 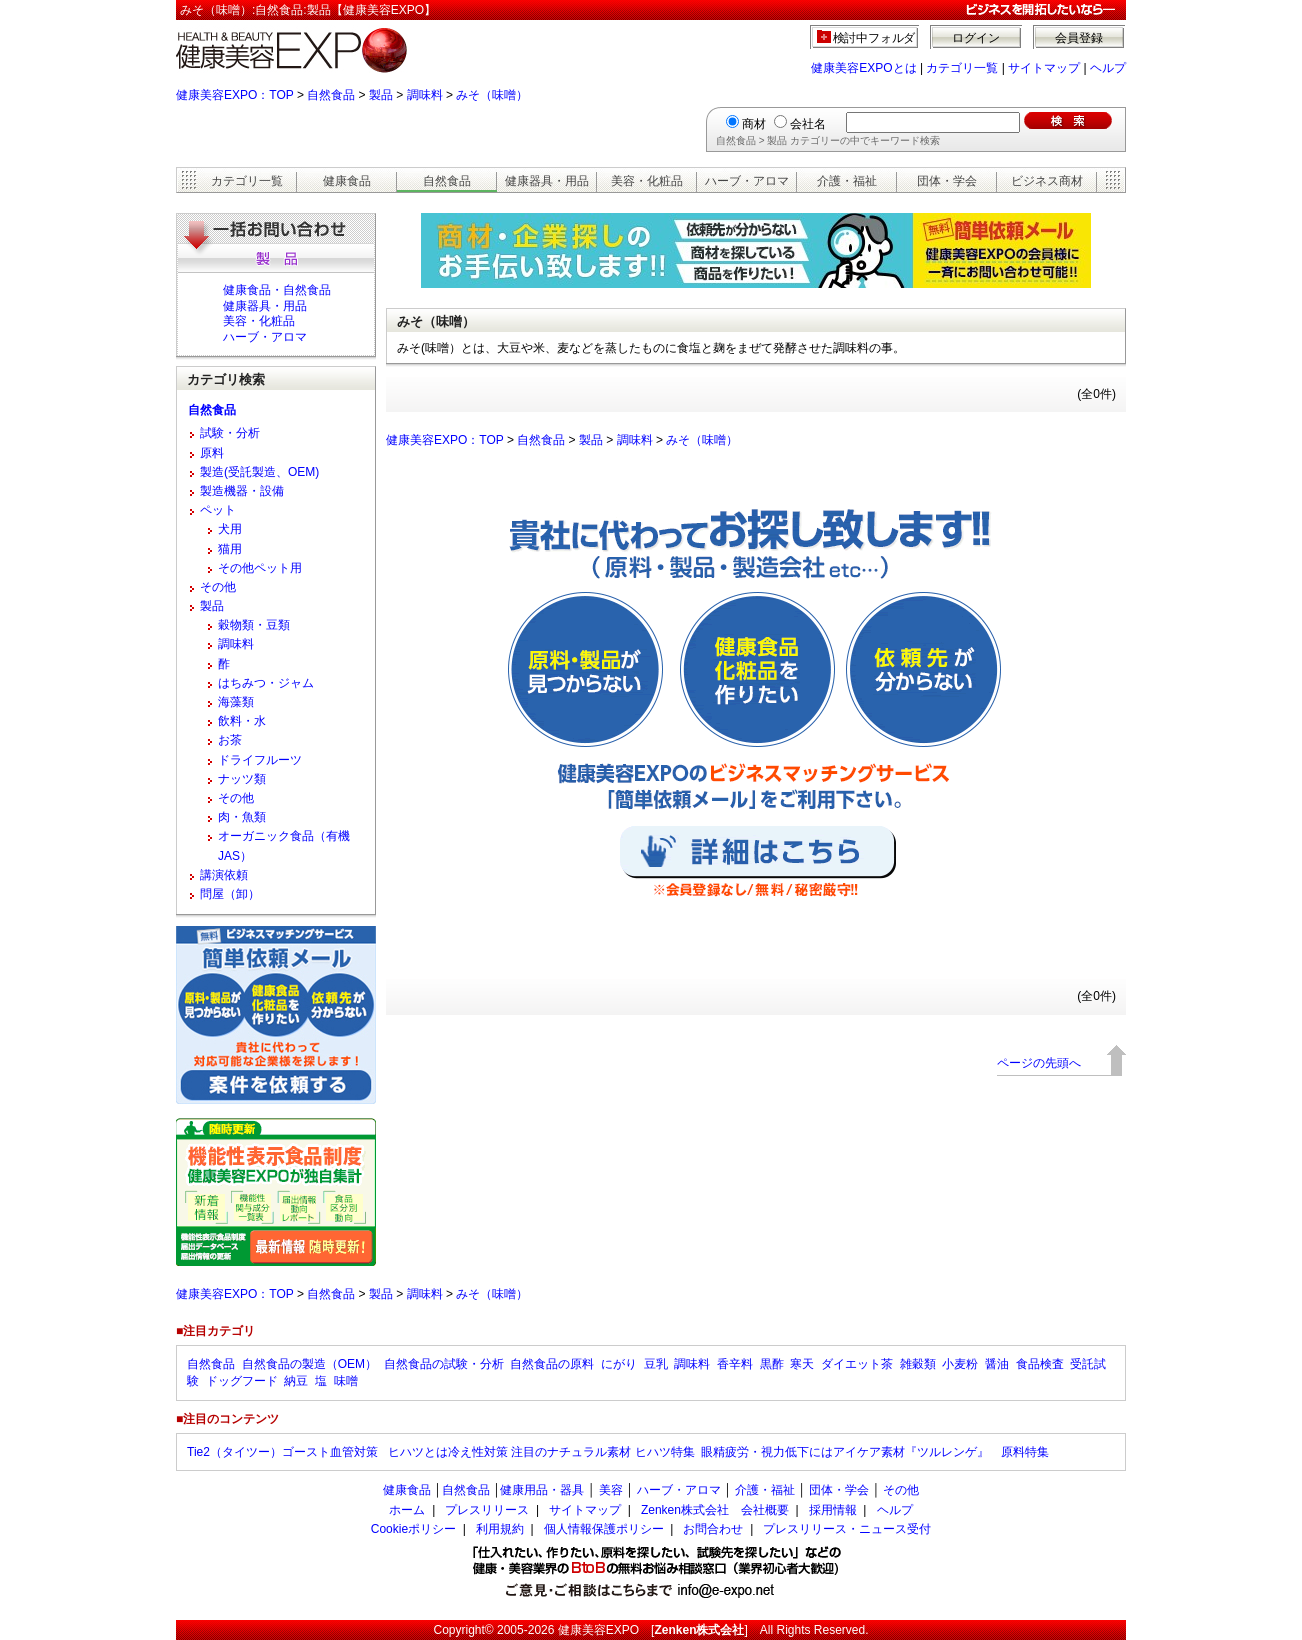 What do you see at coordinates (413, 1529) in the screenshot?
I see `Cookieポリシー` at bounding box center [413, 1529].